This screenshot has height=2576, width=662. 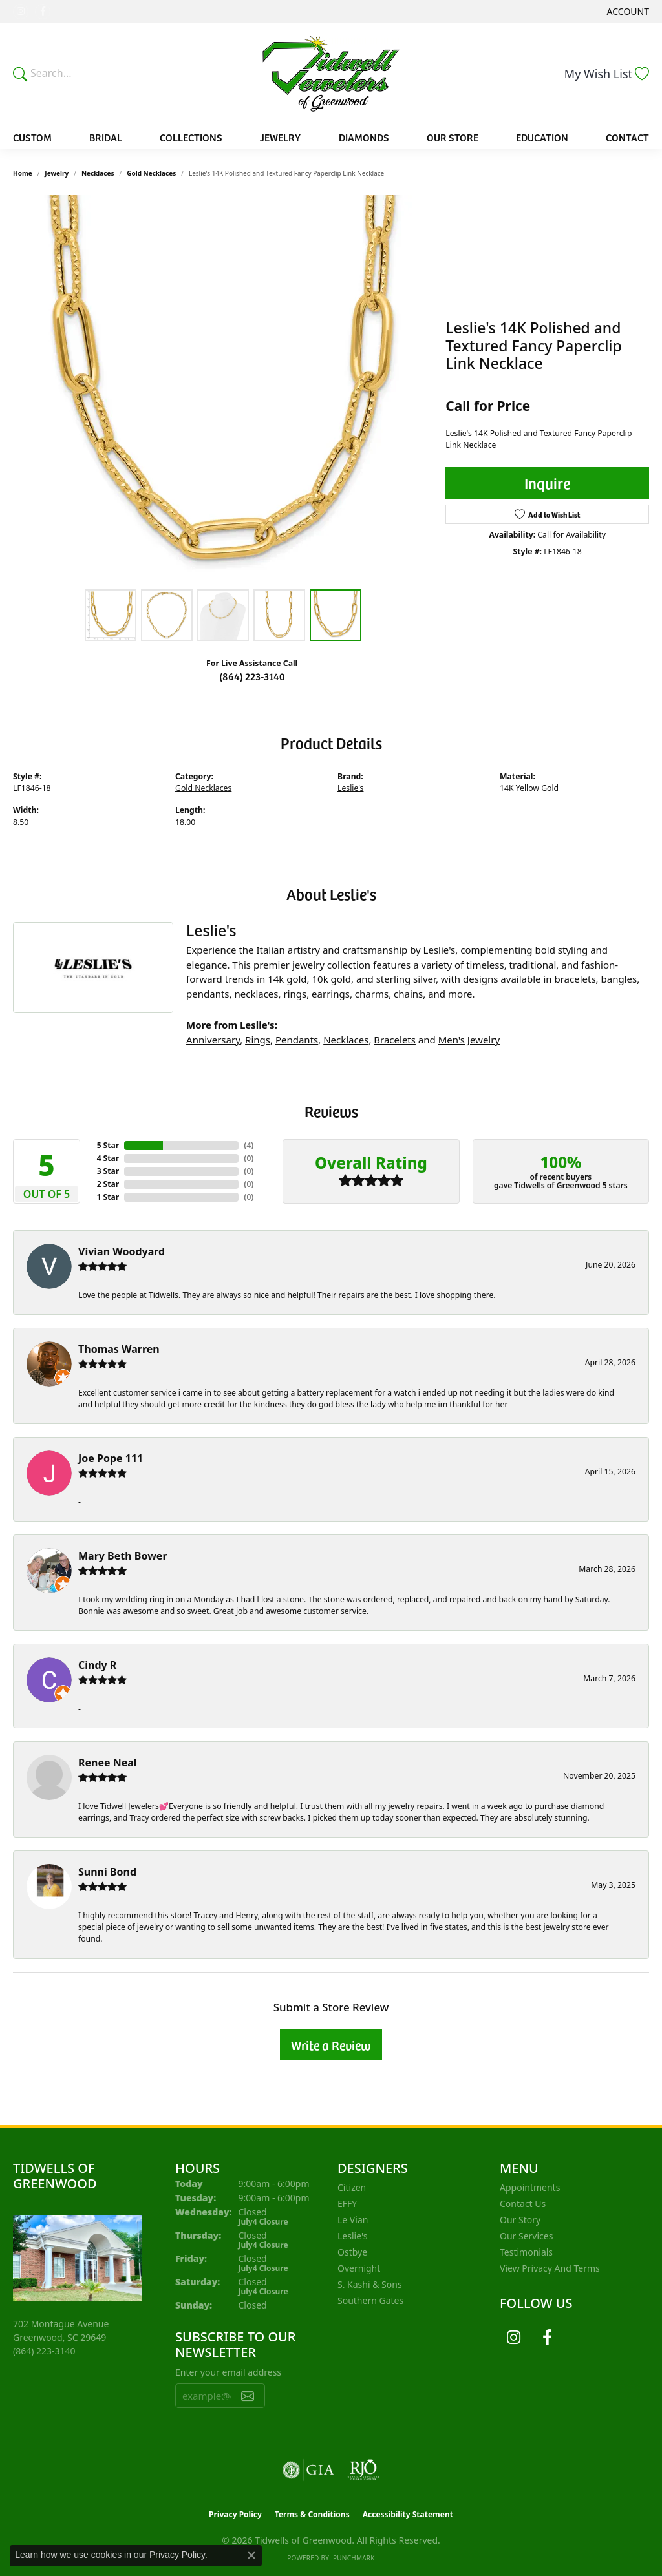 I want to click on Le Vian [menuitem], so click(x=352, y=2220).